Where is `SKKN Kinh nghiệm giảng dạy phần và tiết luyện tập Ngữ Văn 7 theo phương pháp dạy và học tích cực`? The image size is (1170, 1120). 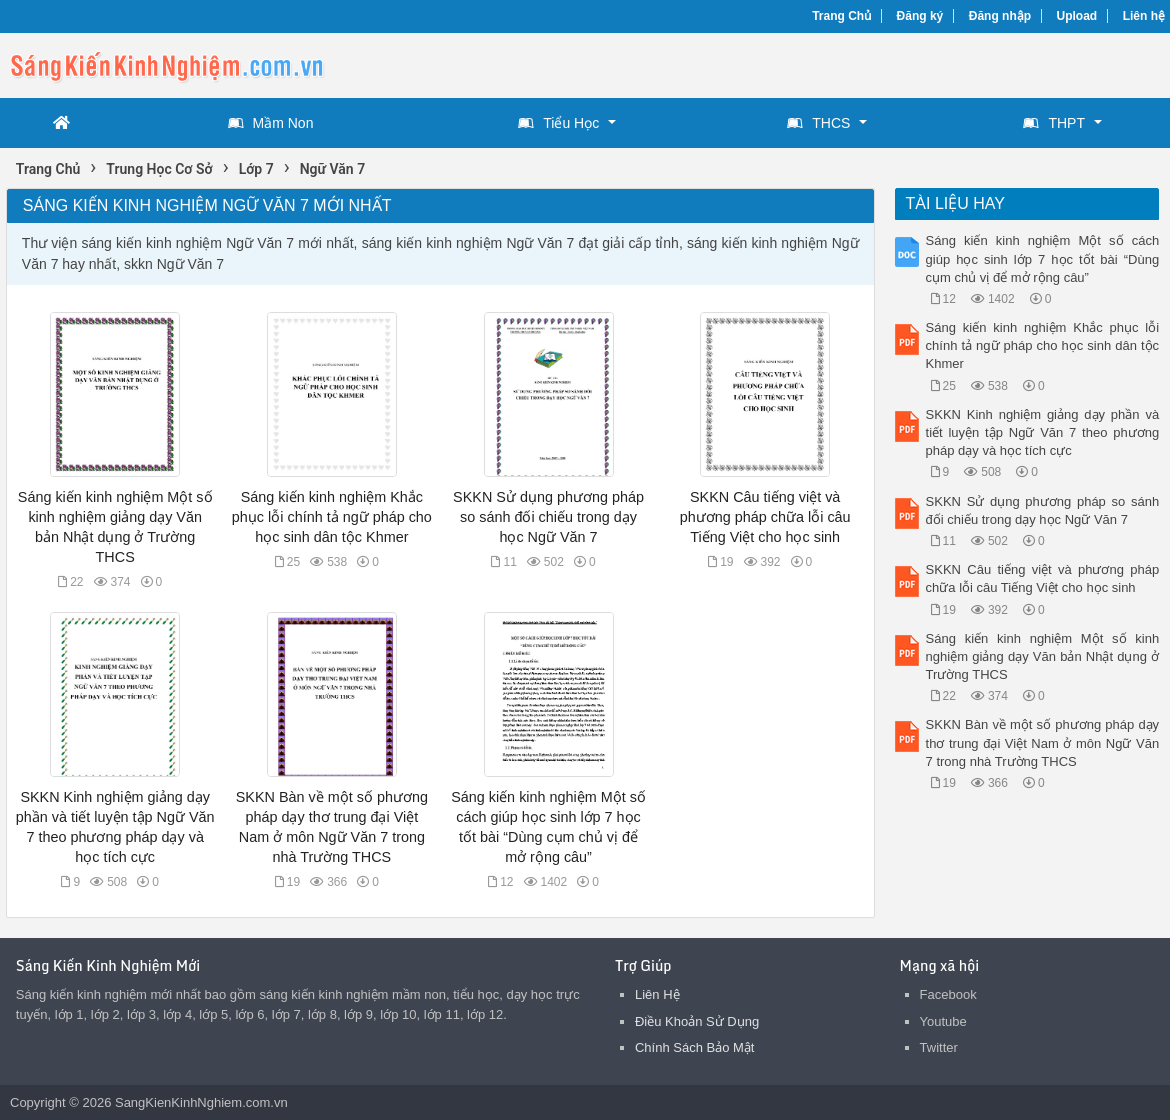
SKKN Kinh nghiệm giảng dạy phần và tiết luyện tập Ngữ Văn 7 theo phương pháp dạy và học tích cực is located at coordinates (1043, 432).